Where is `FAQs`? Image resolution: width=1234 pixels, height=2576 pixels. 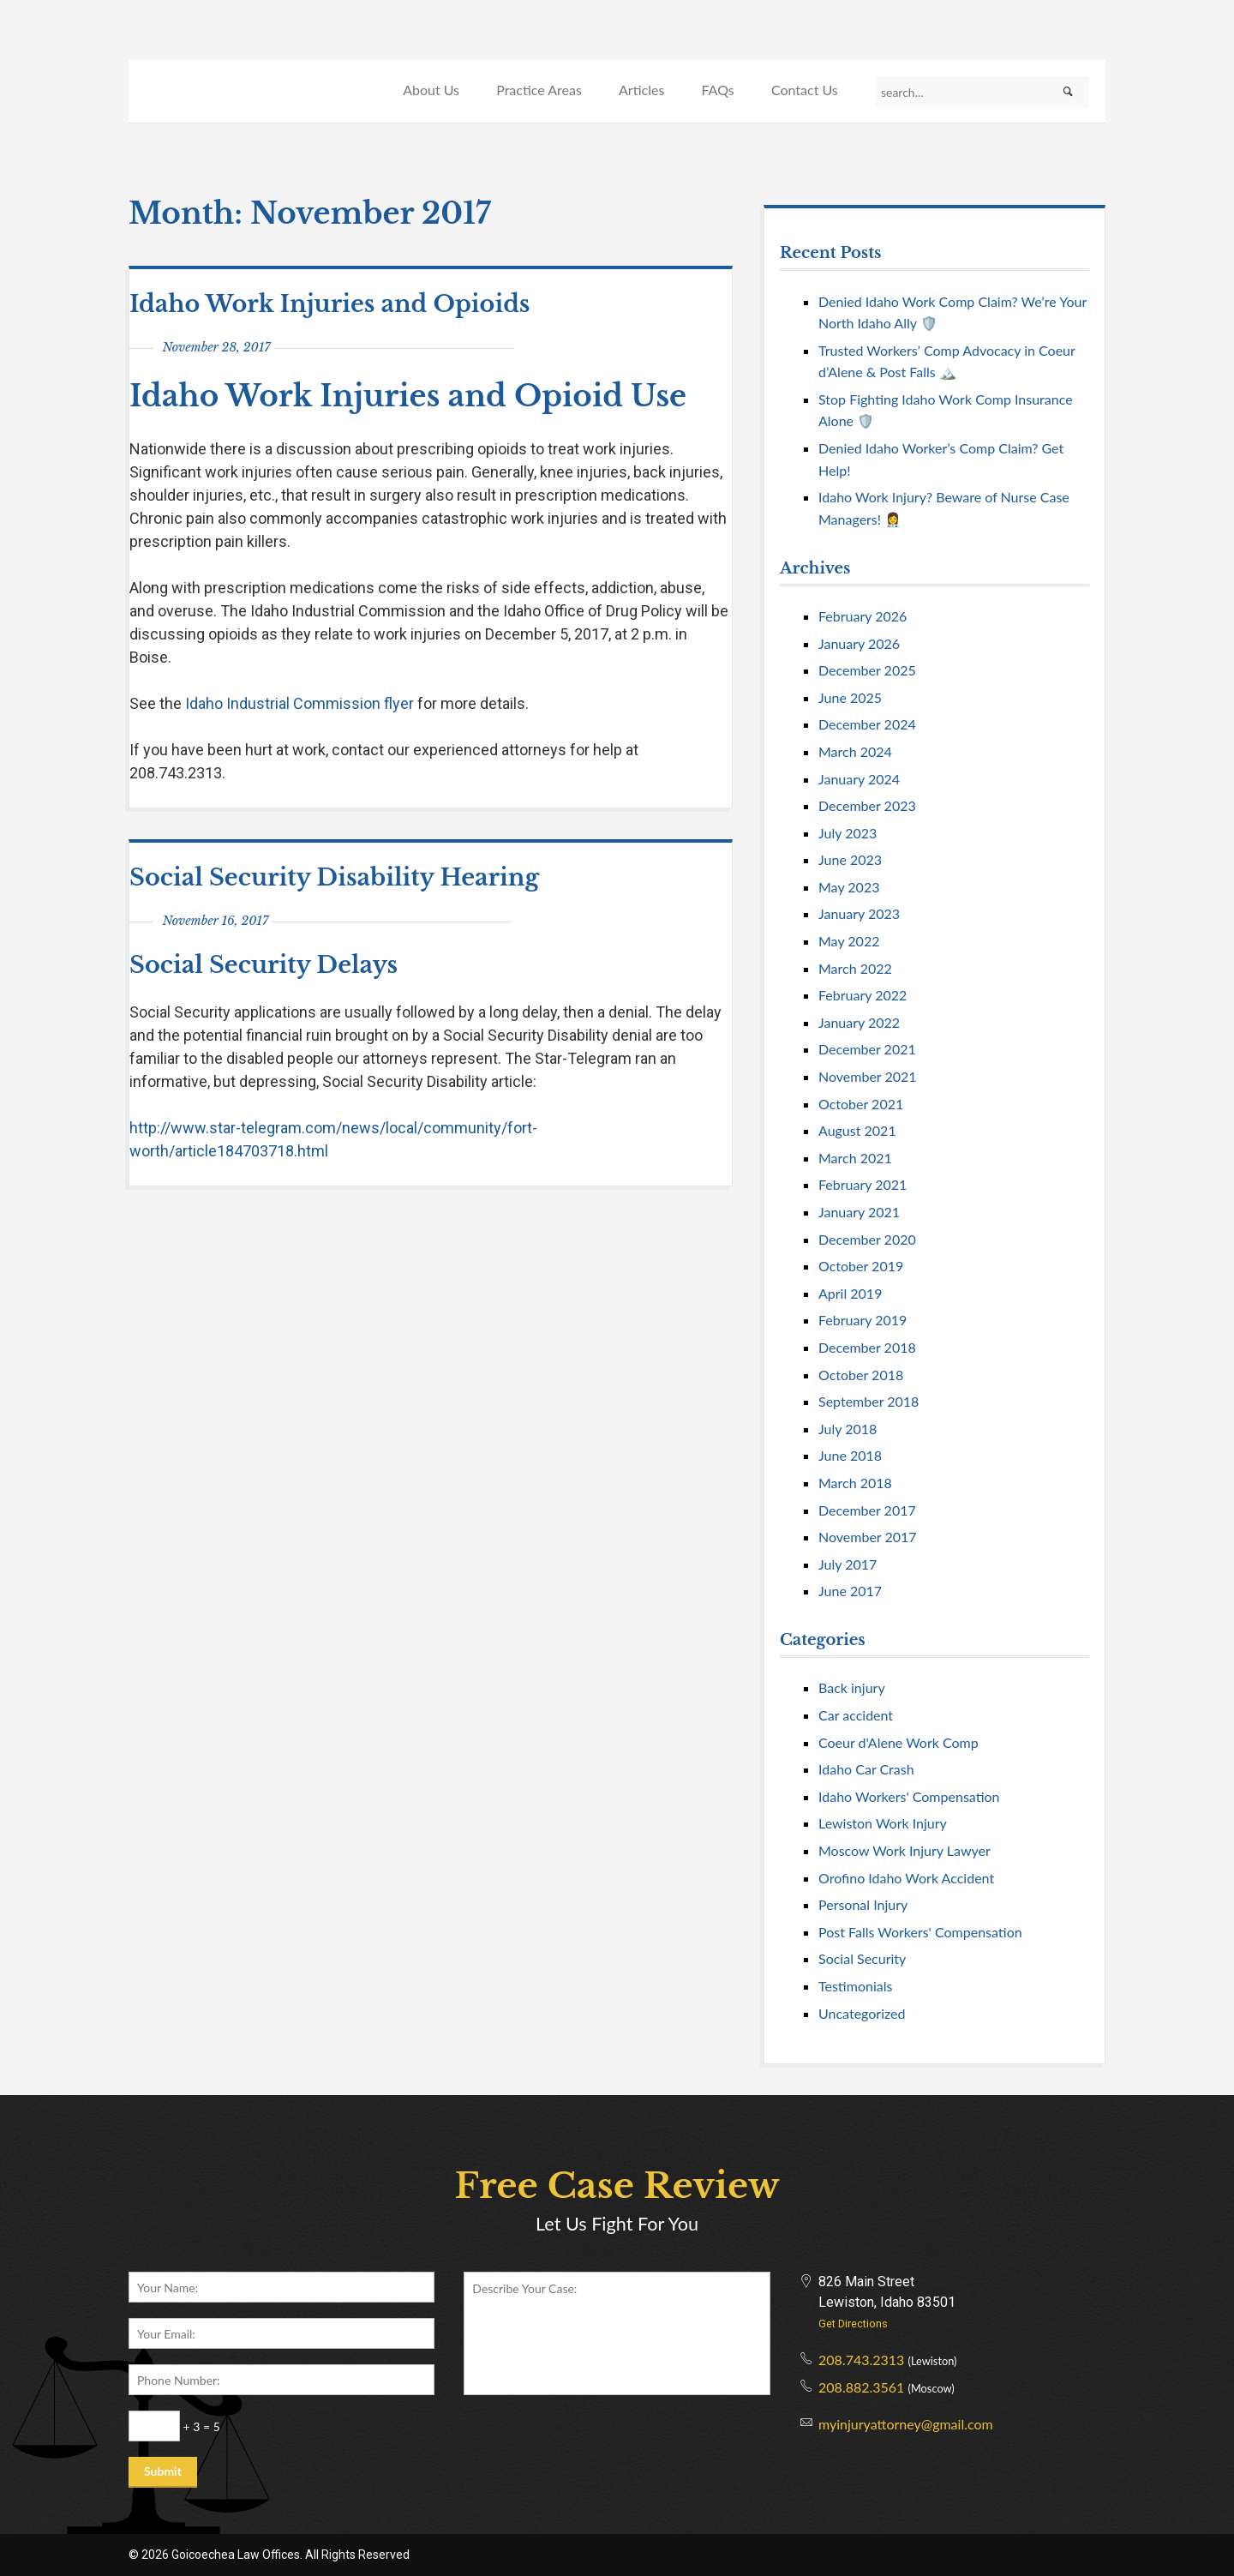
FAQs is located at coordinates (717, 89).